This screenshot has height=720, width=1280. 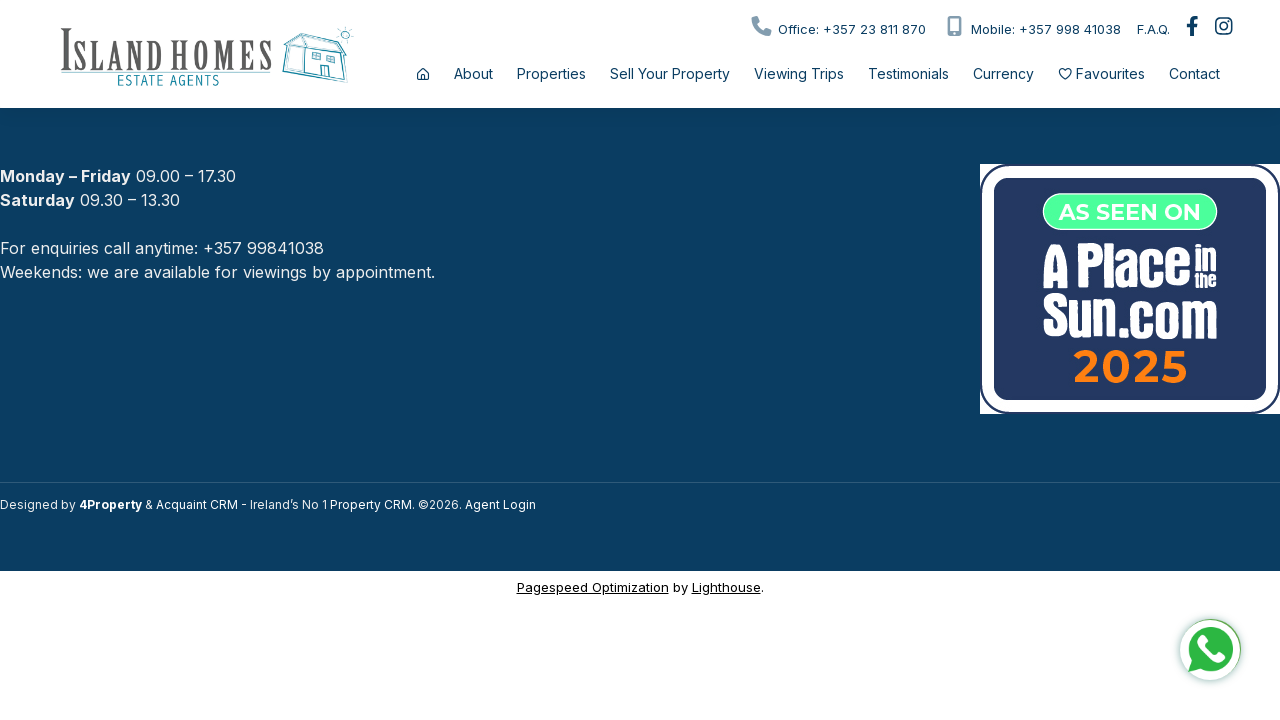 What do you see at coordinates (799, 73) in the screenshot?
I see `Viewing Trips` at bounding box center [799, 73].